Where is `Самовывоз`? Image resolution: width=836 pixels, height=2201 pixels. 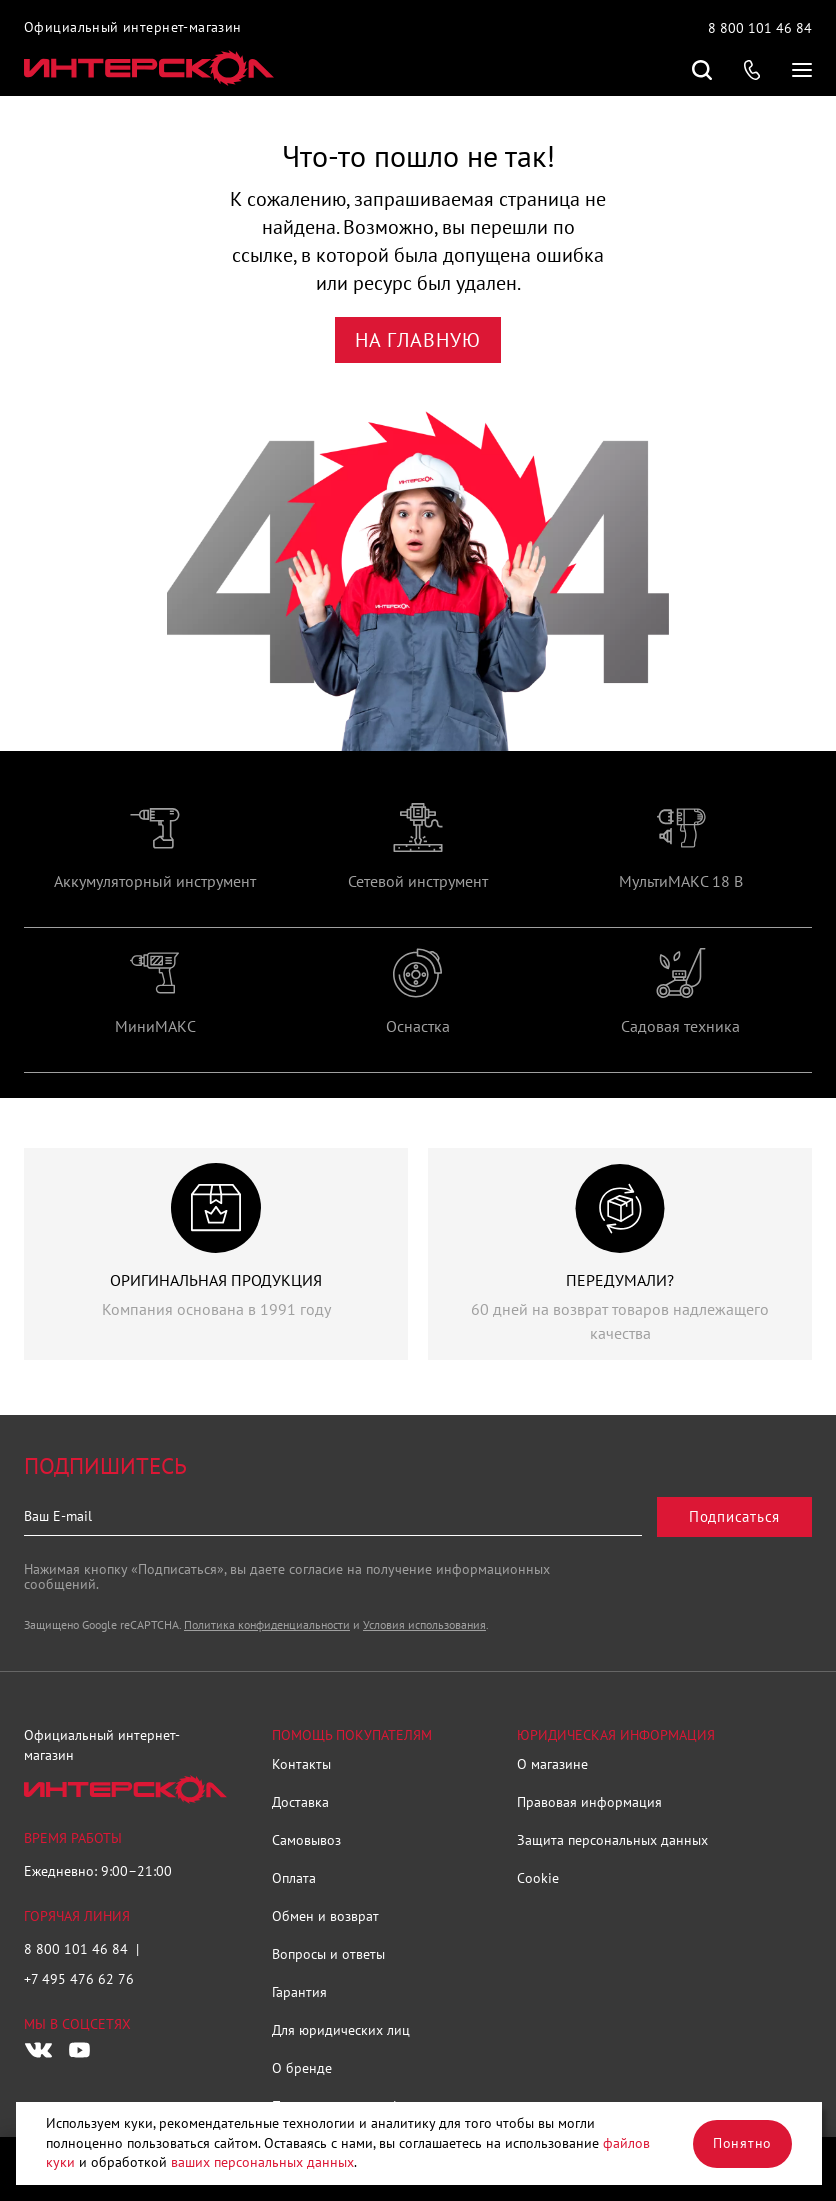
Самовывоз is located at coordinates (306, 1840).